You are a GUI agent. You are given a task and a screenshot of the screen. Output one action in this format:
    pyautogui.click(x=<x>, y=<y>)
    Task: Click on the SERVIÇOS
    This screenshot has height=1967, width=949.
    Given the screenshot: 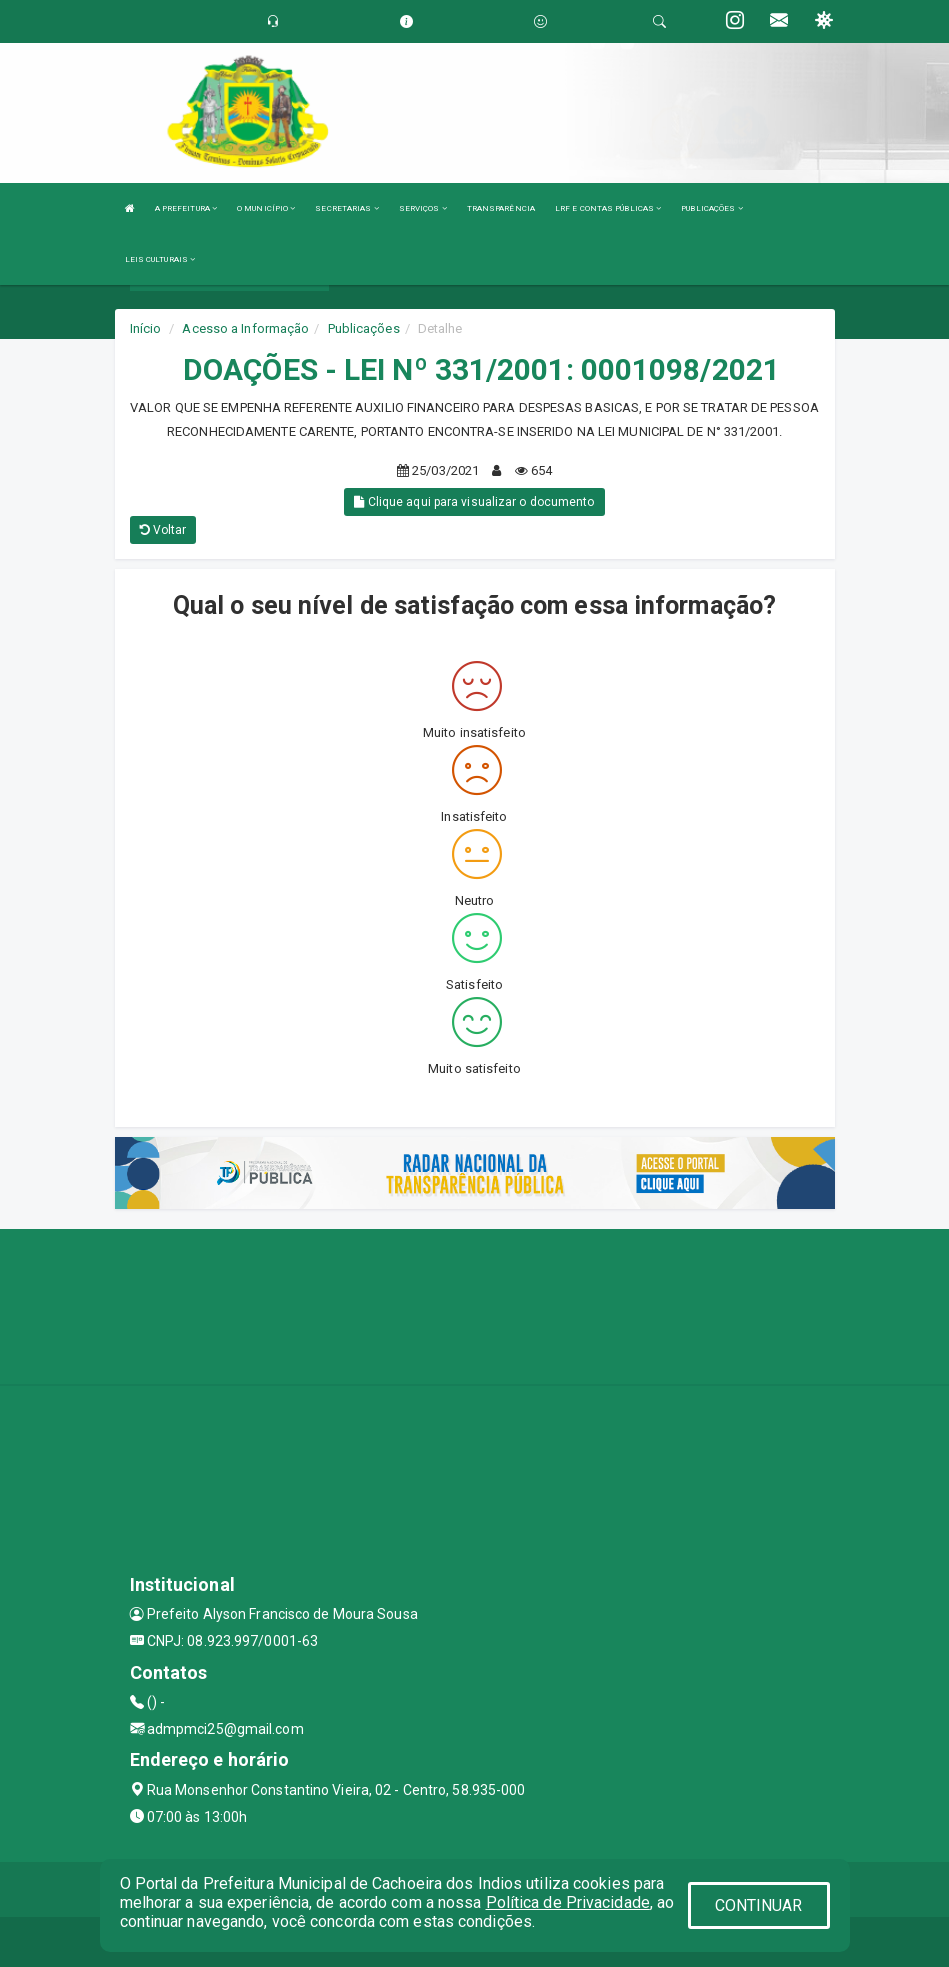 What is the action you would take?
    pyautogui.click(x=423, y=208)
    